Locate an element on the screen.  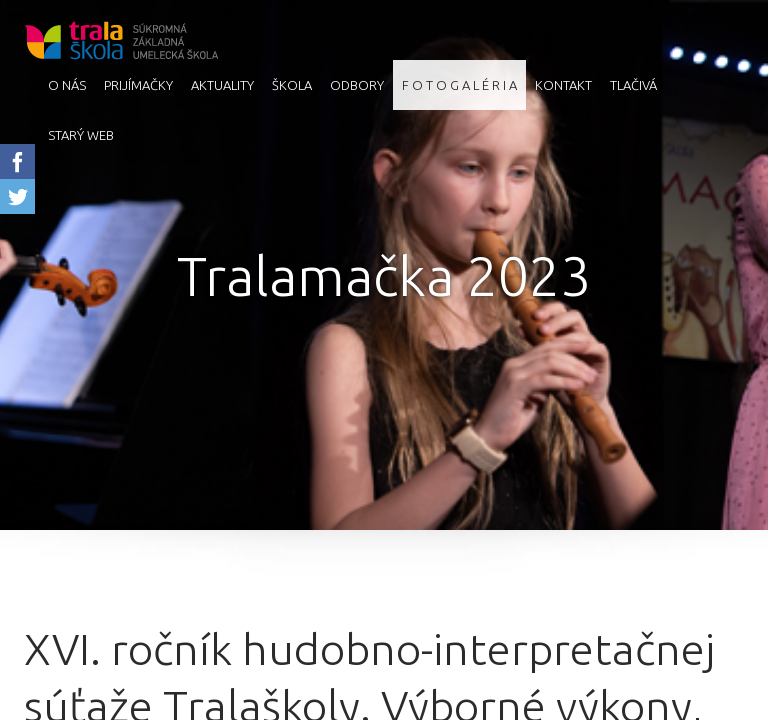
Tlačivá is located at coordinates (633, 85).